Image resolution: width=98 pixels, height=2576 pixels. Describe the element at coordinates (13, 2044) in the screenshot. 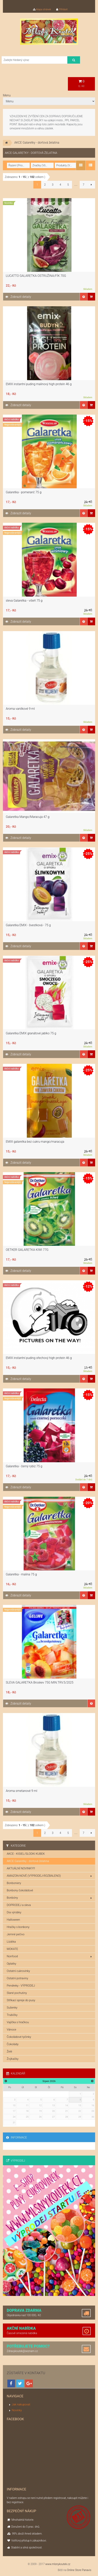

I see `Čokolády` at that location.